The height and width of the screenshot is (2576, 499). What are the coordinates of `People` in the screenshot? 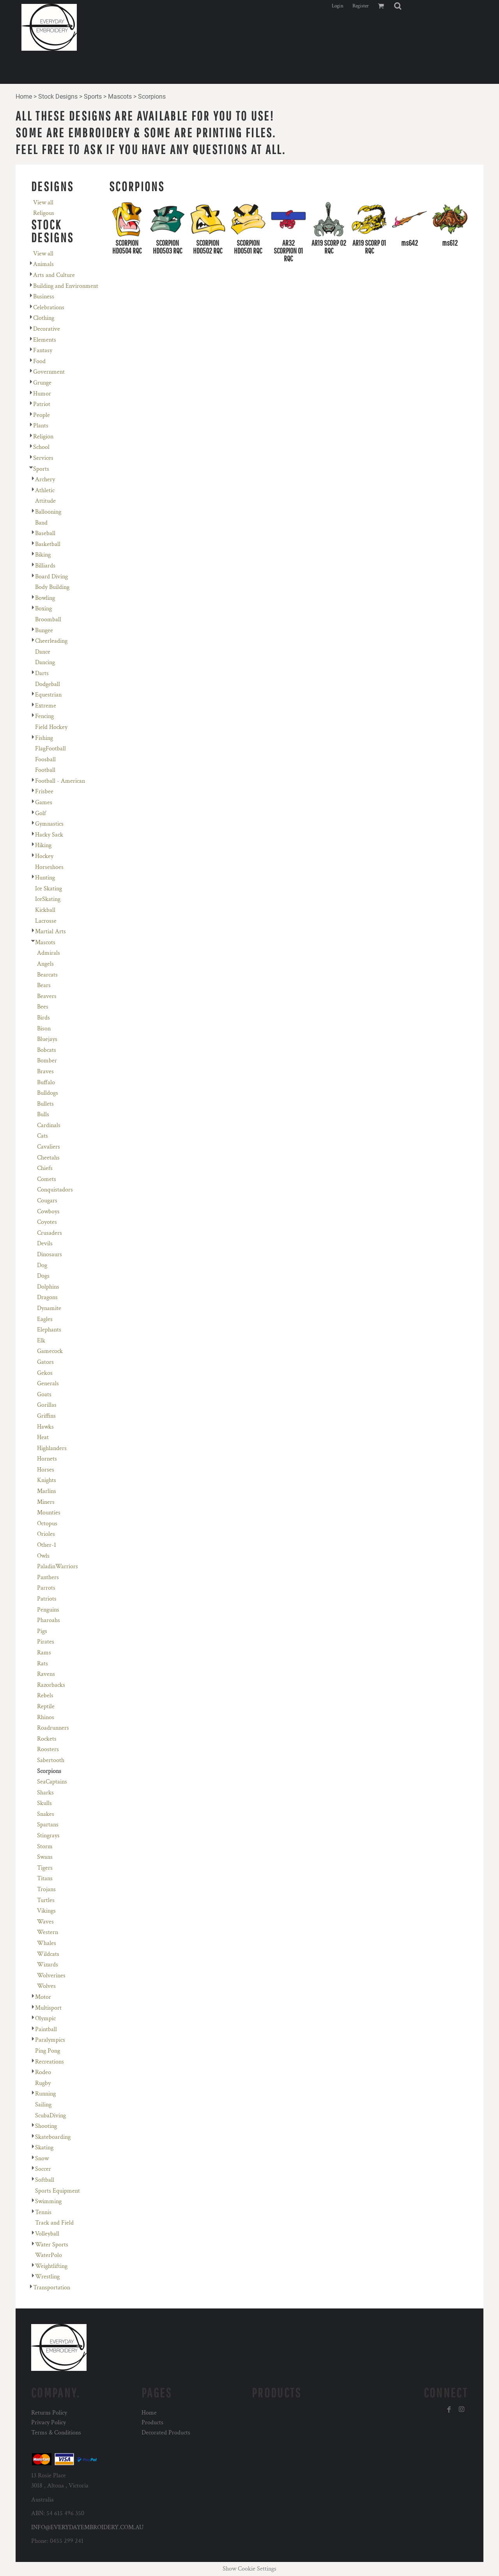 It's located at (41, 415).